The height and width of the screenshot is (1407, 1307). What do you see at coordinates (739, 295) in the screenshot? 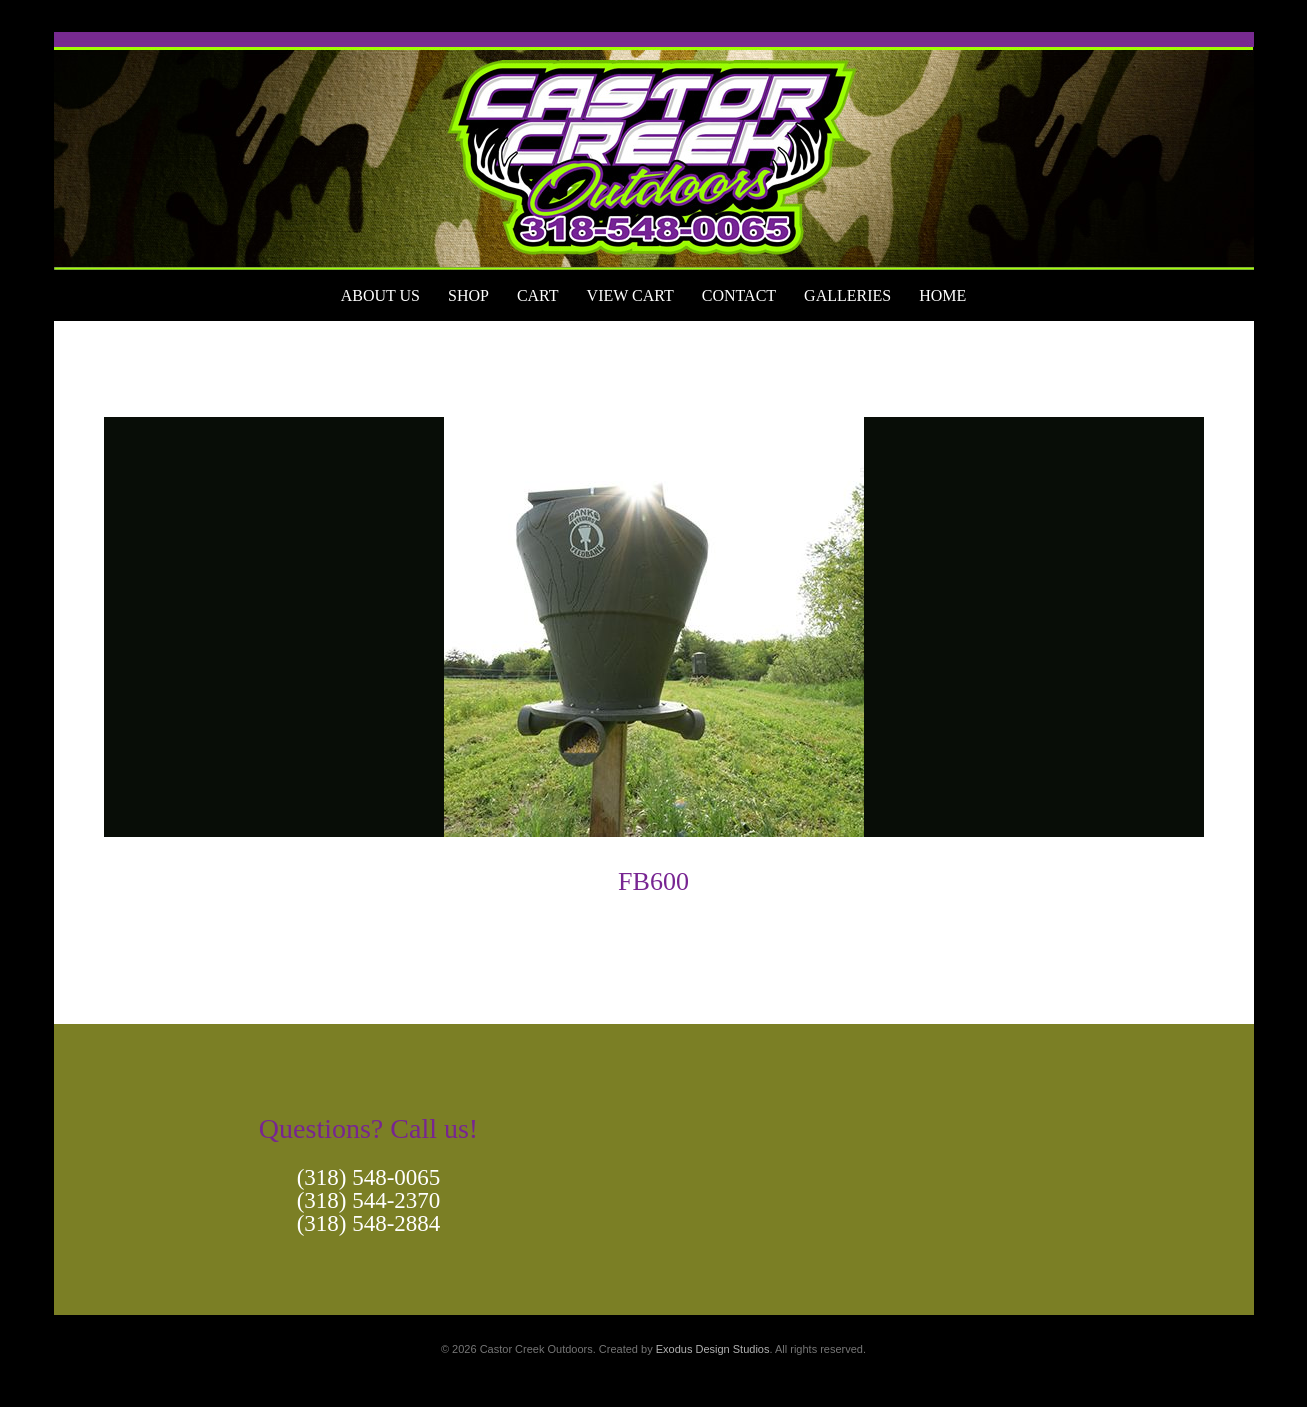
I see `Contact` at bounding box center [739, 295].